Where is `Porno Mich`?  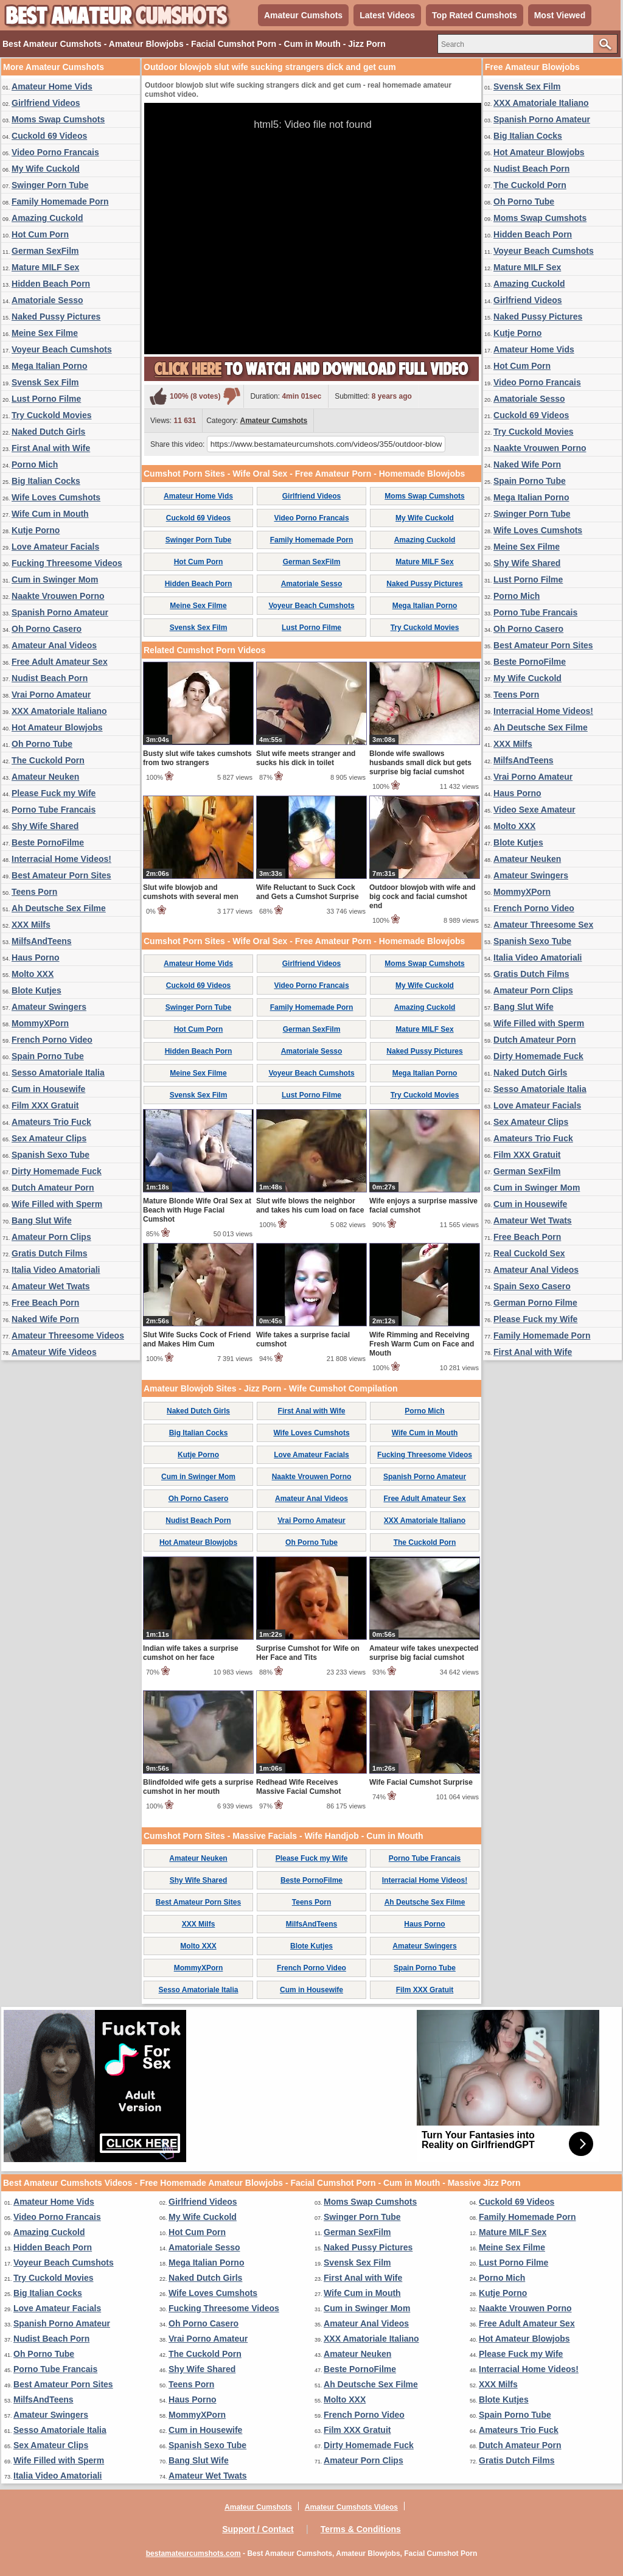
Porno Mich is located at coordinates (35, 464).